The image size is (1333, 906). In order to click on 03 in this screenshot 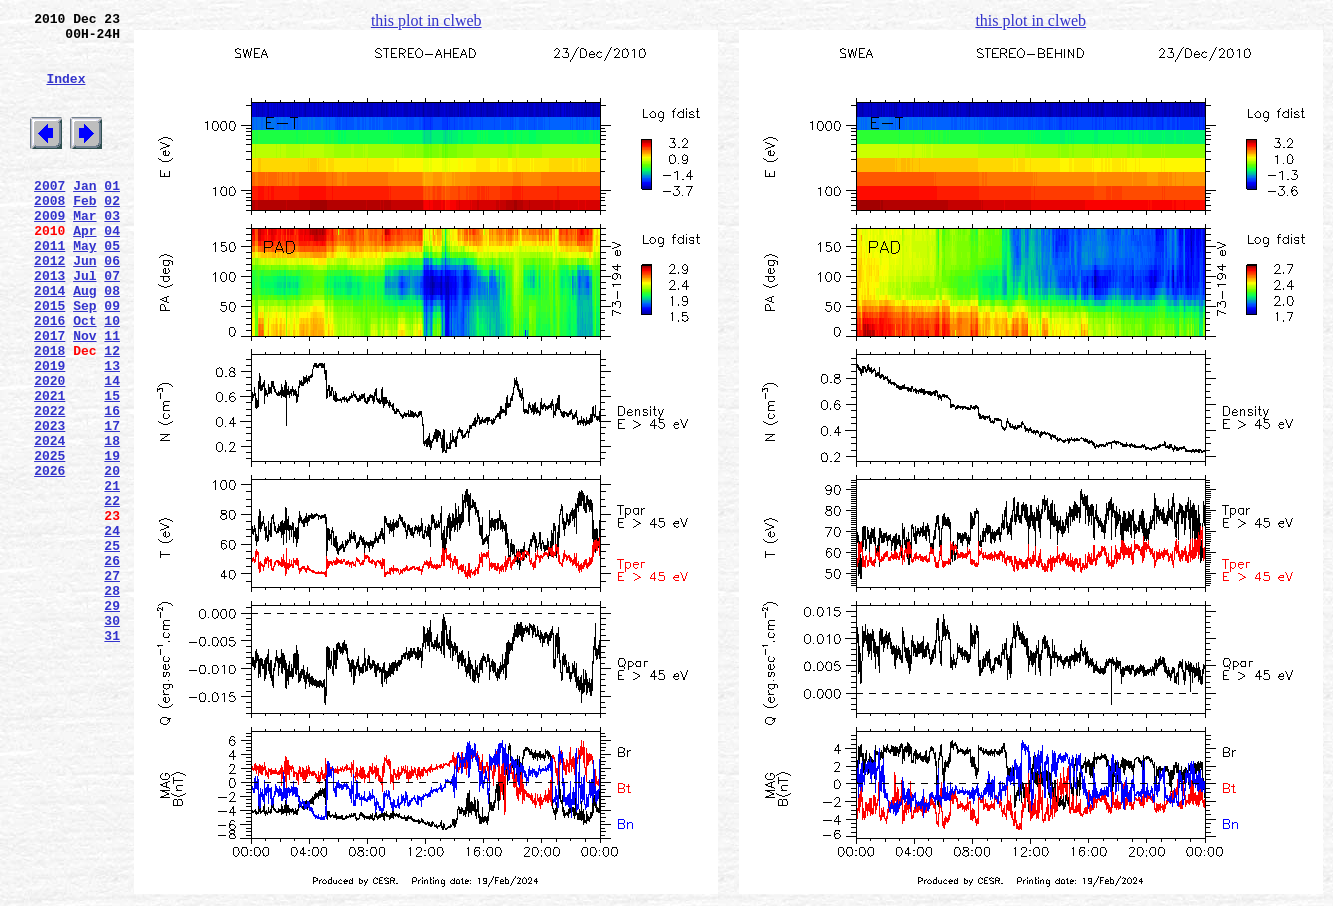, I will do `click(112, 251)`.